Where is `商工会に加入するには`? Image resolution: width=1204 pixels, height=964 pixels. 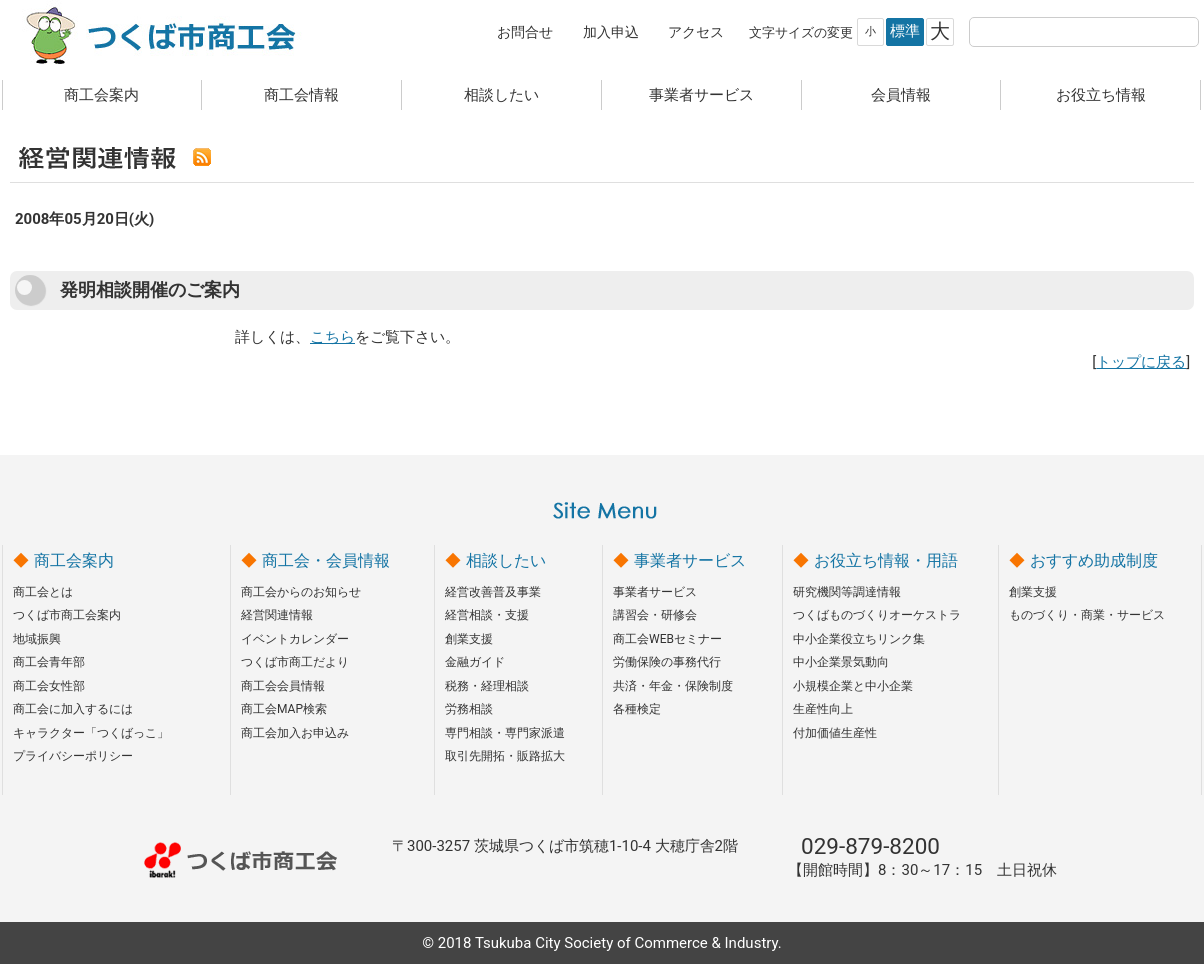
商工会に加入するには is located at coordinates (73, 709).